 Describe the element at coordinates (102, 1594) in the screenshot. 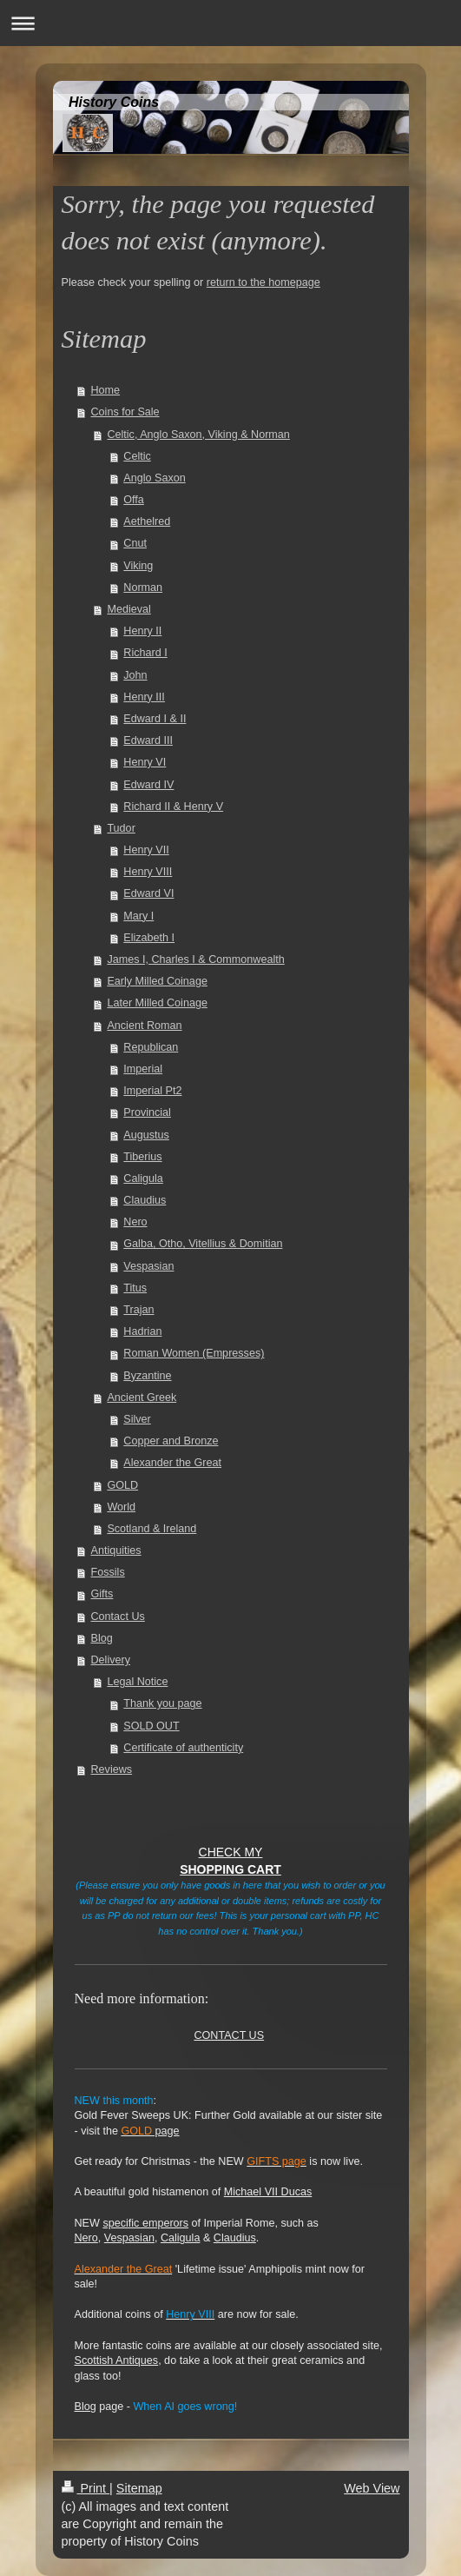

I see `Gifts` at that location.